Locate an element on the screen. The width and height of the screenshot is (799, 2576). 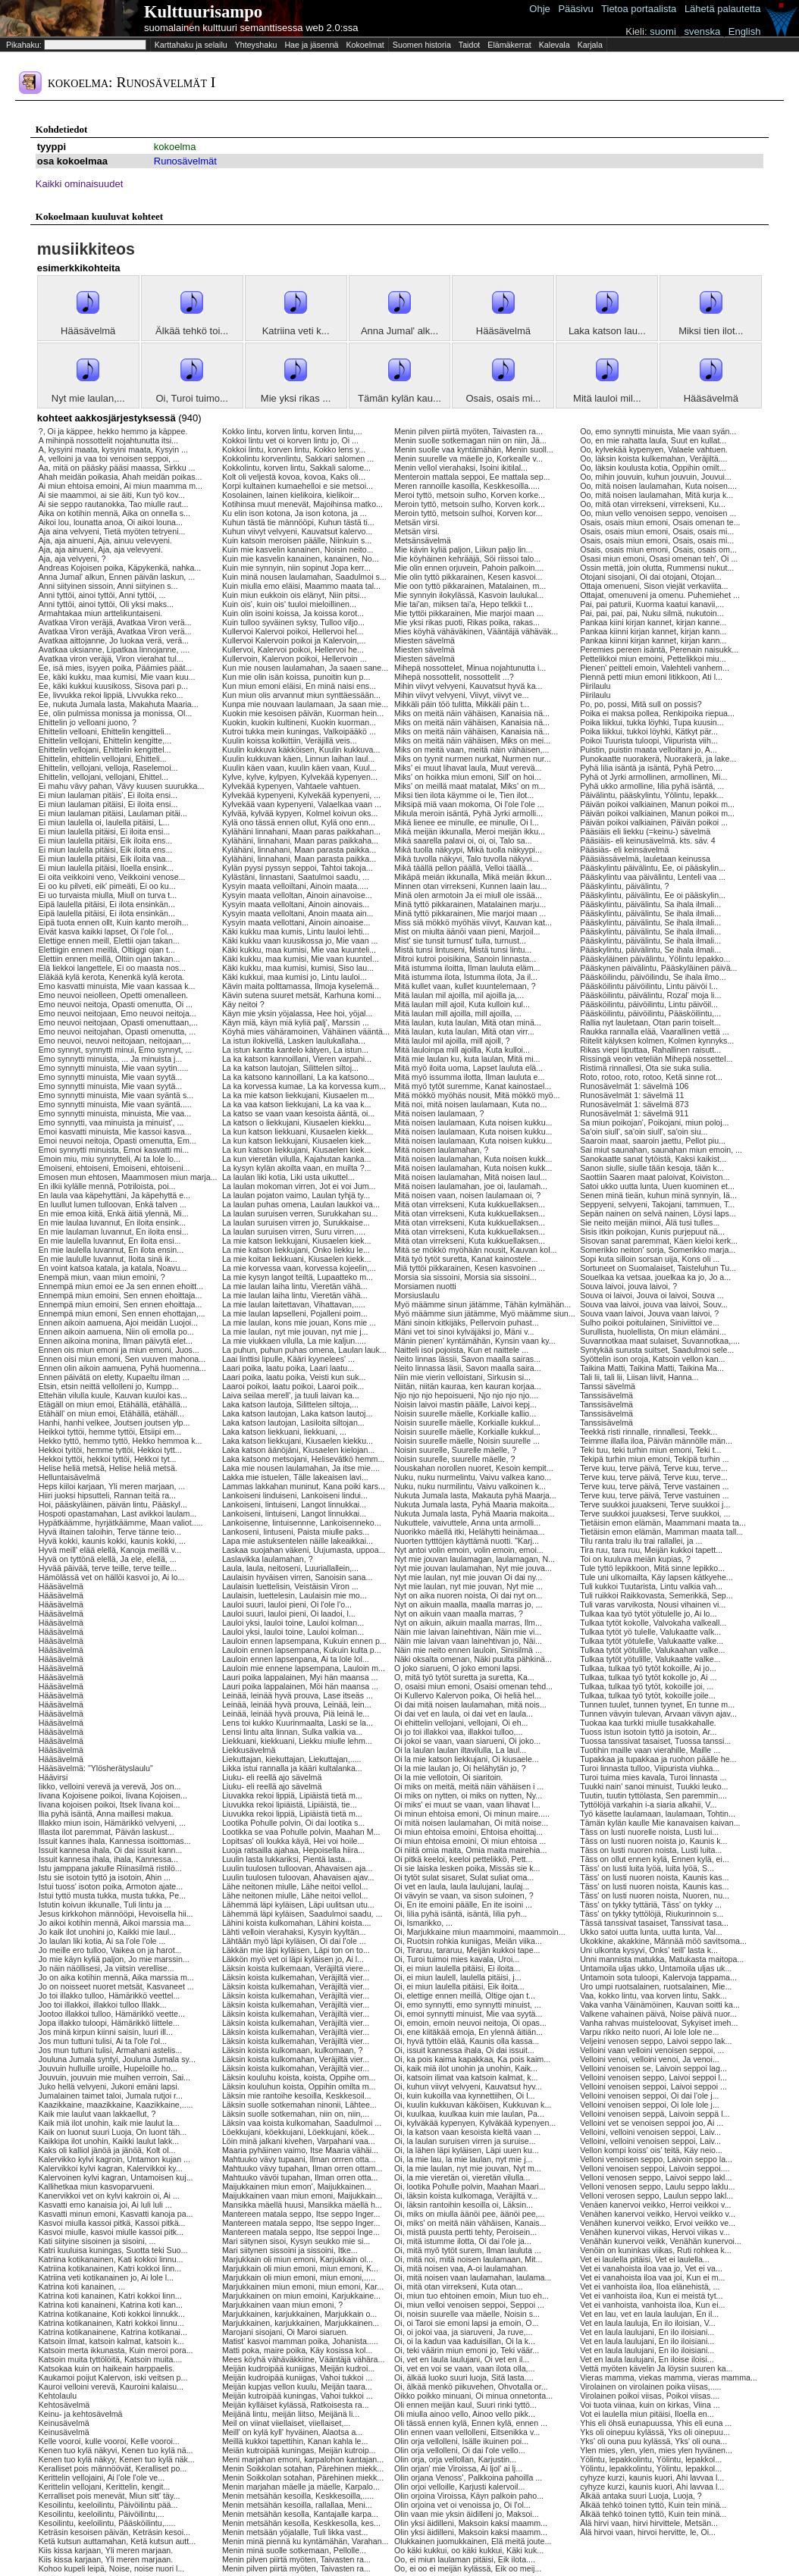
Mitä noisen laulamahan, Kuta noisen kukk... is located at coordinates (473, 1158).